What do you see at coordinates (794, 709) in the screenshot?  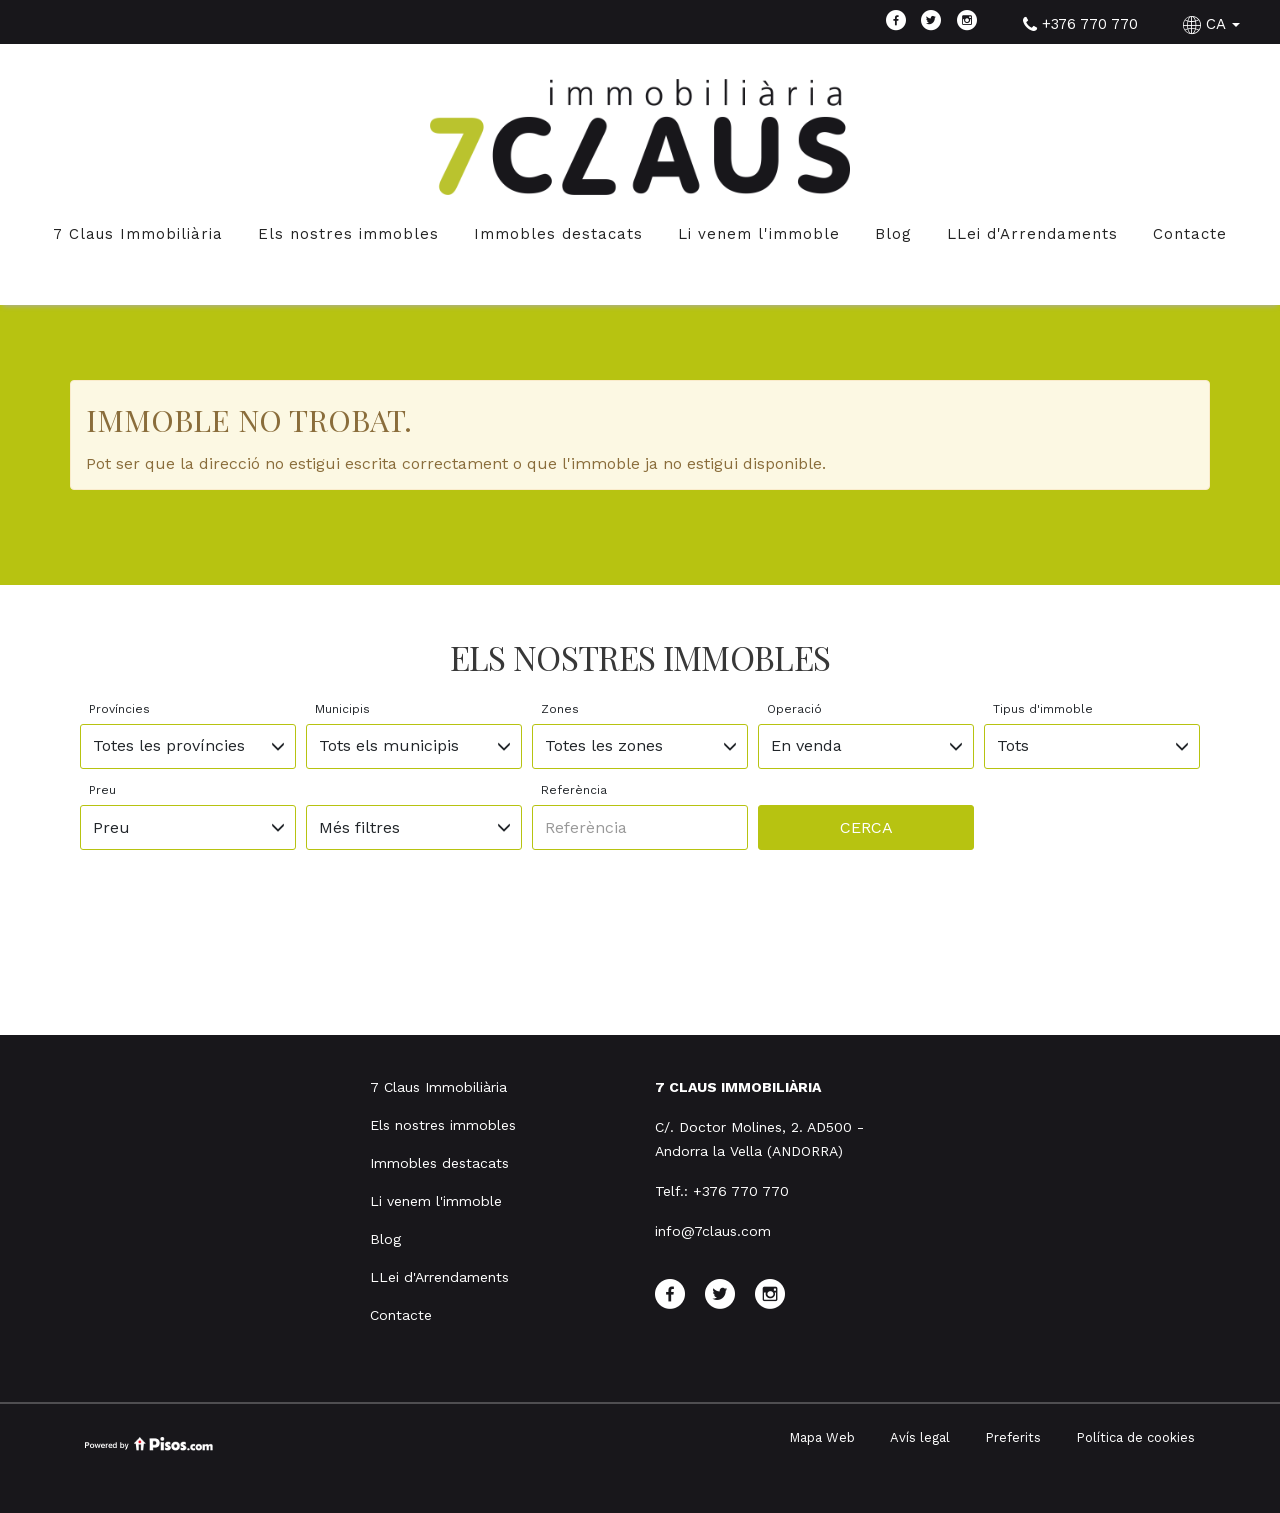 I see `Operació` at bounding box center [794, 709].